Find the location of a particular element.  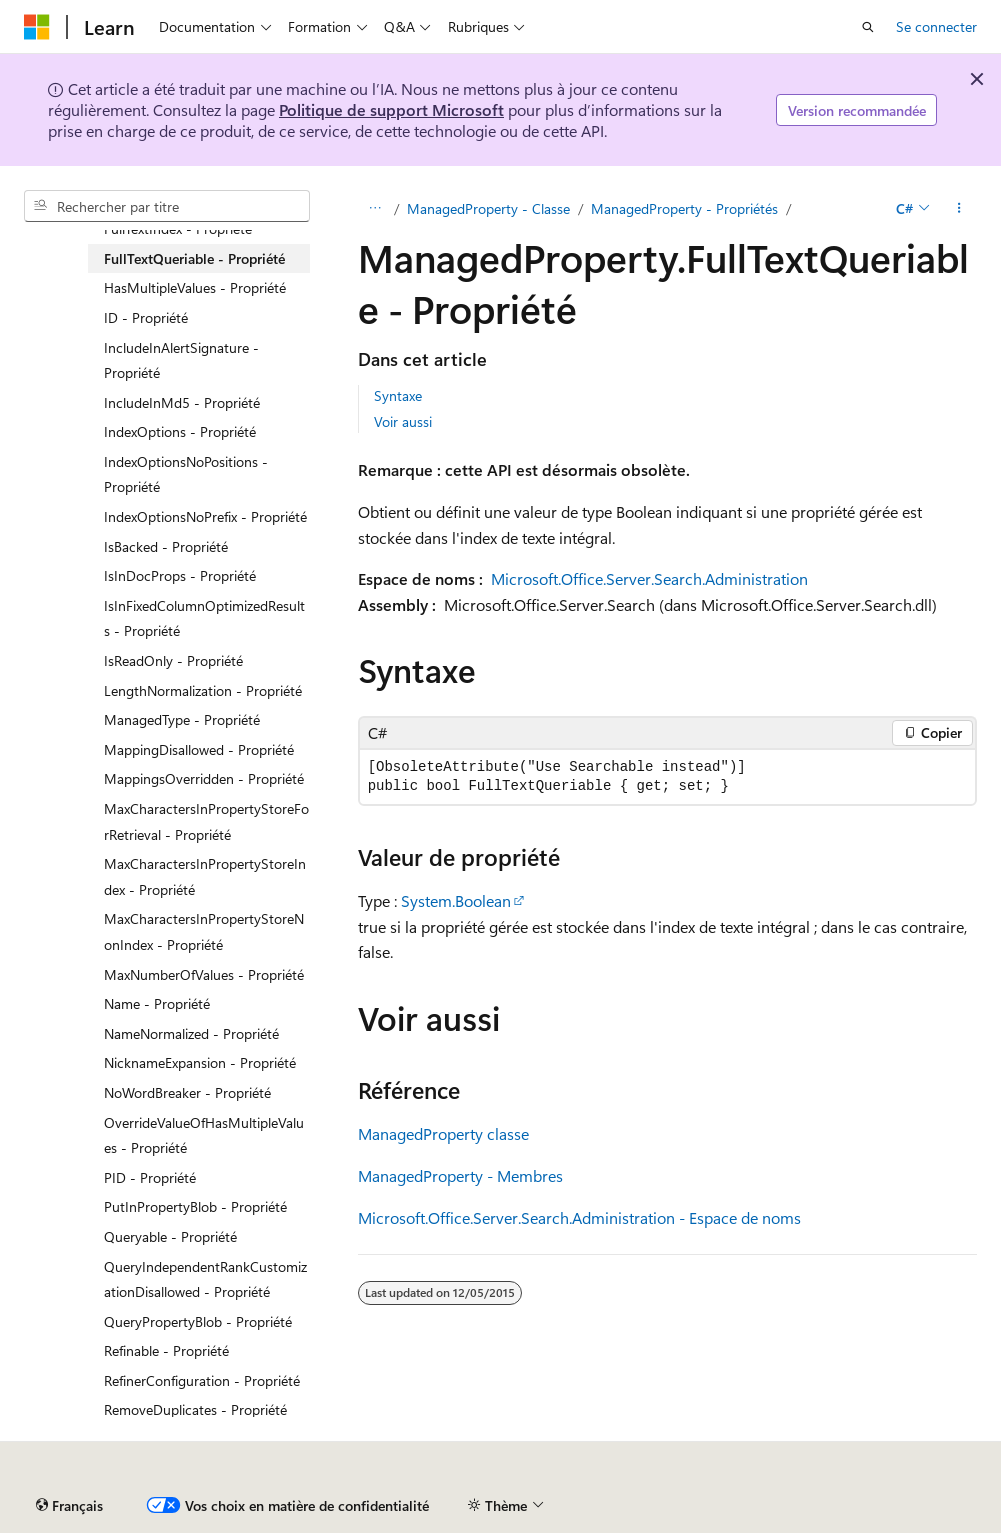

NicknameExpansion - Propriété [treeitem] is located at coordinates (200, 1062).